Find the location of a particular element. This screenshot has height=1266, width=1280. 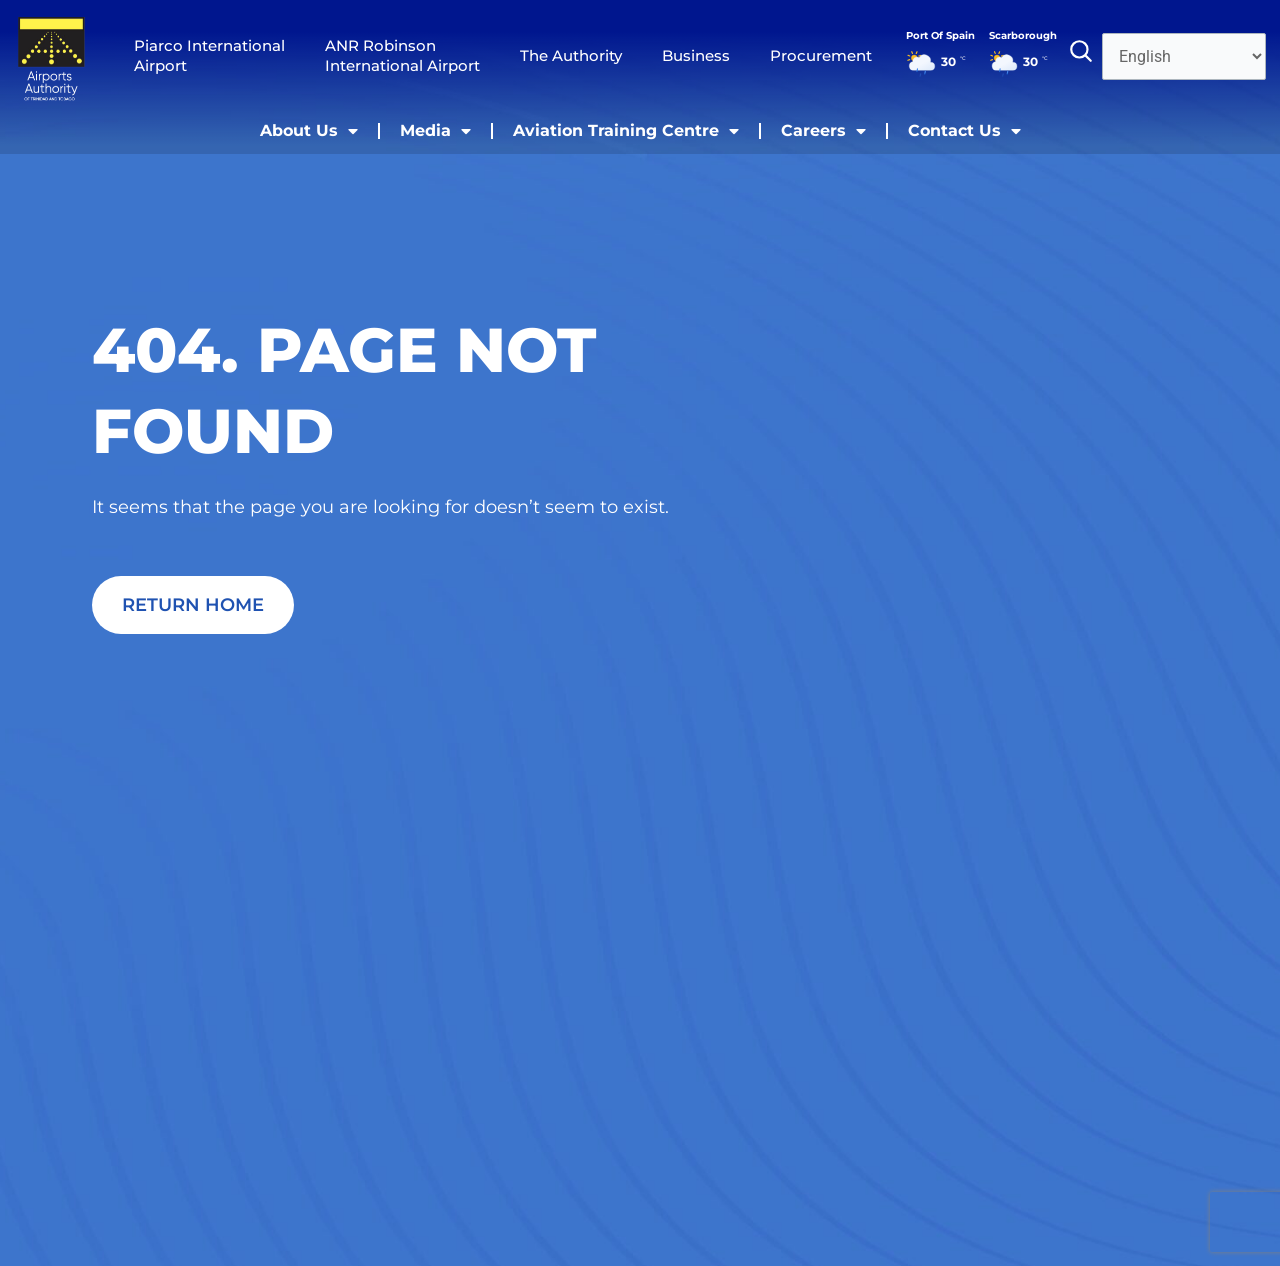

Contact Us is located at coordinates (964, 131).